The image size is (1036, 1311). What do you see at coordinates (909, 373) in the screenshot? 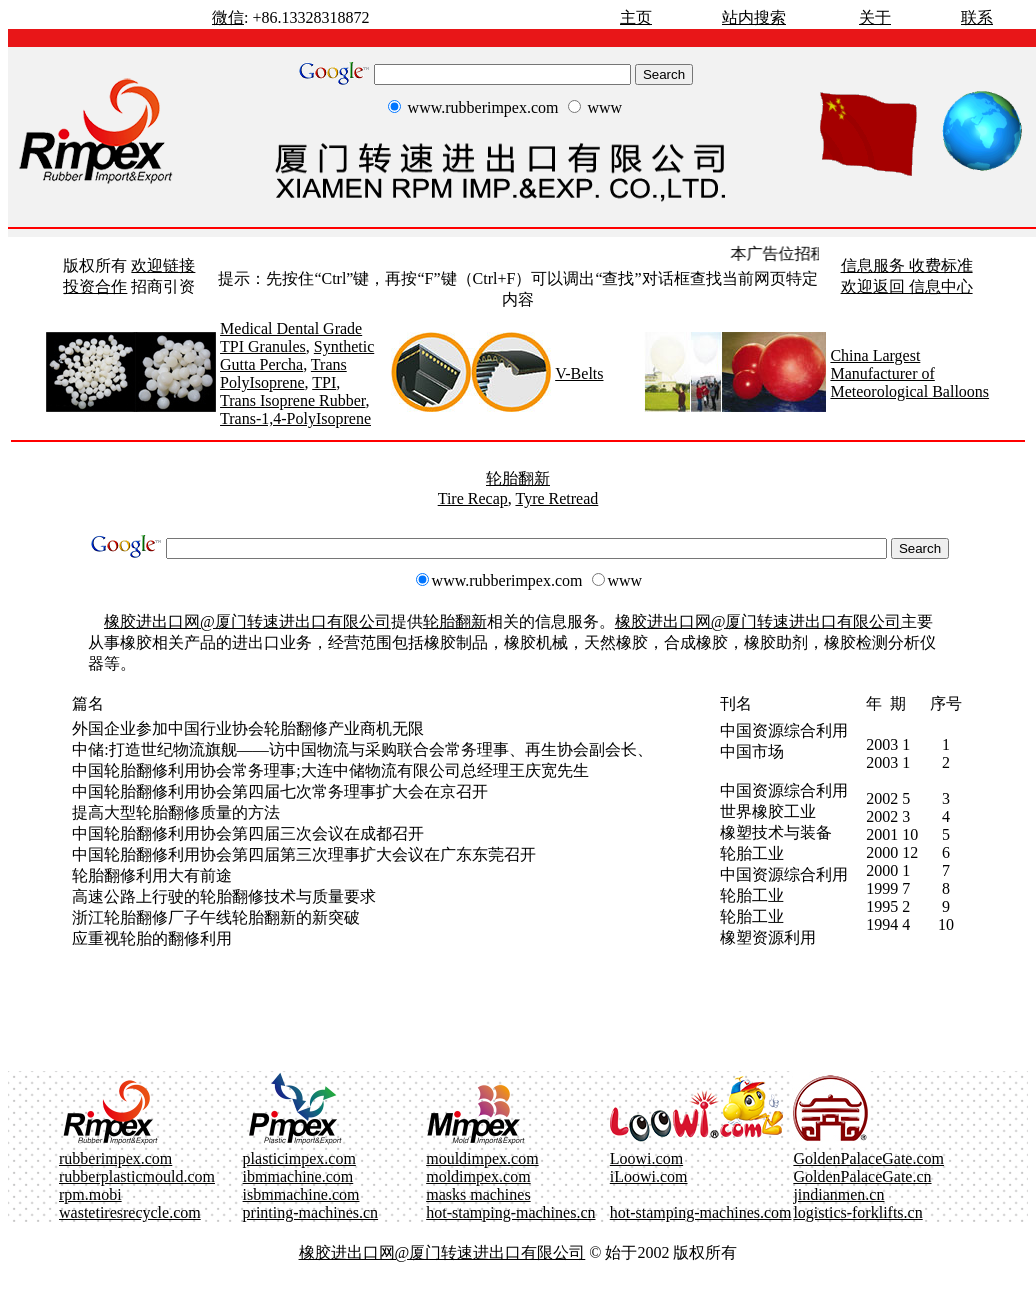
I see `China Largest Manufacturer of Meteorological Balloons` at bounding box center [909, 373].